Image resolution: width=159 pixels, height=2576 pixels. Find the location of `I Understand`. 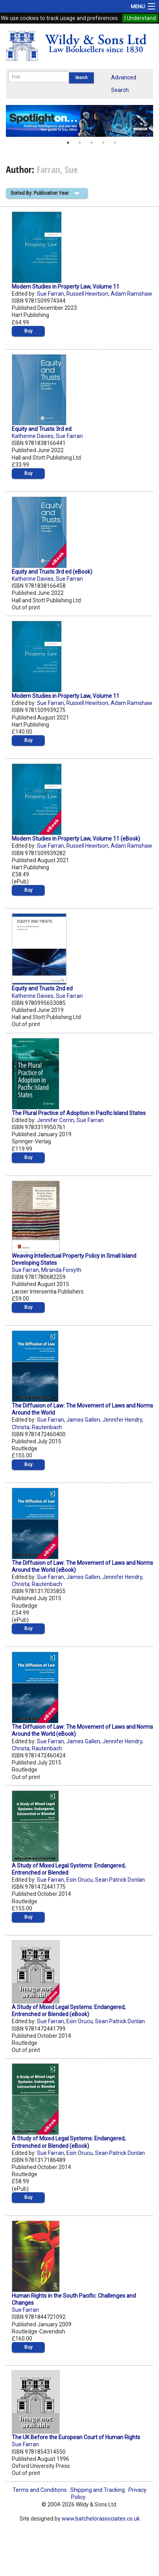

I Understand is located at coordinates (140, 18).